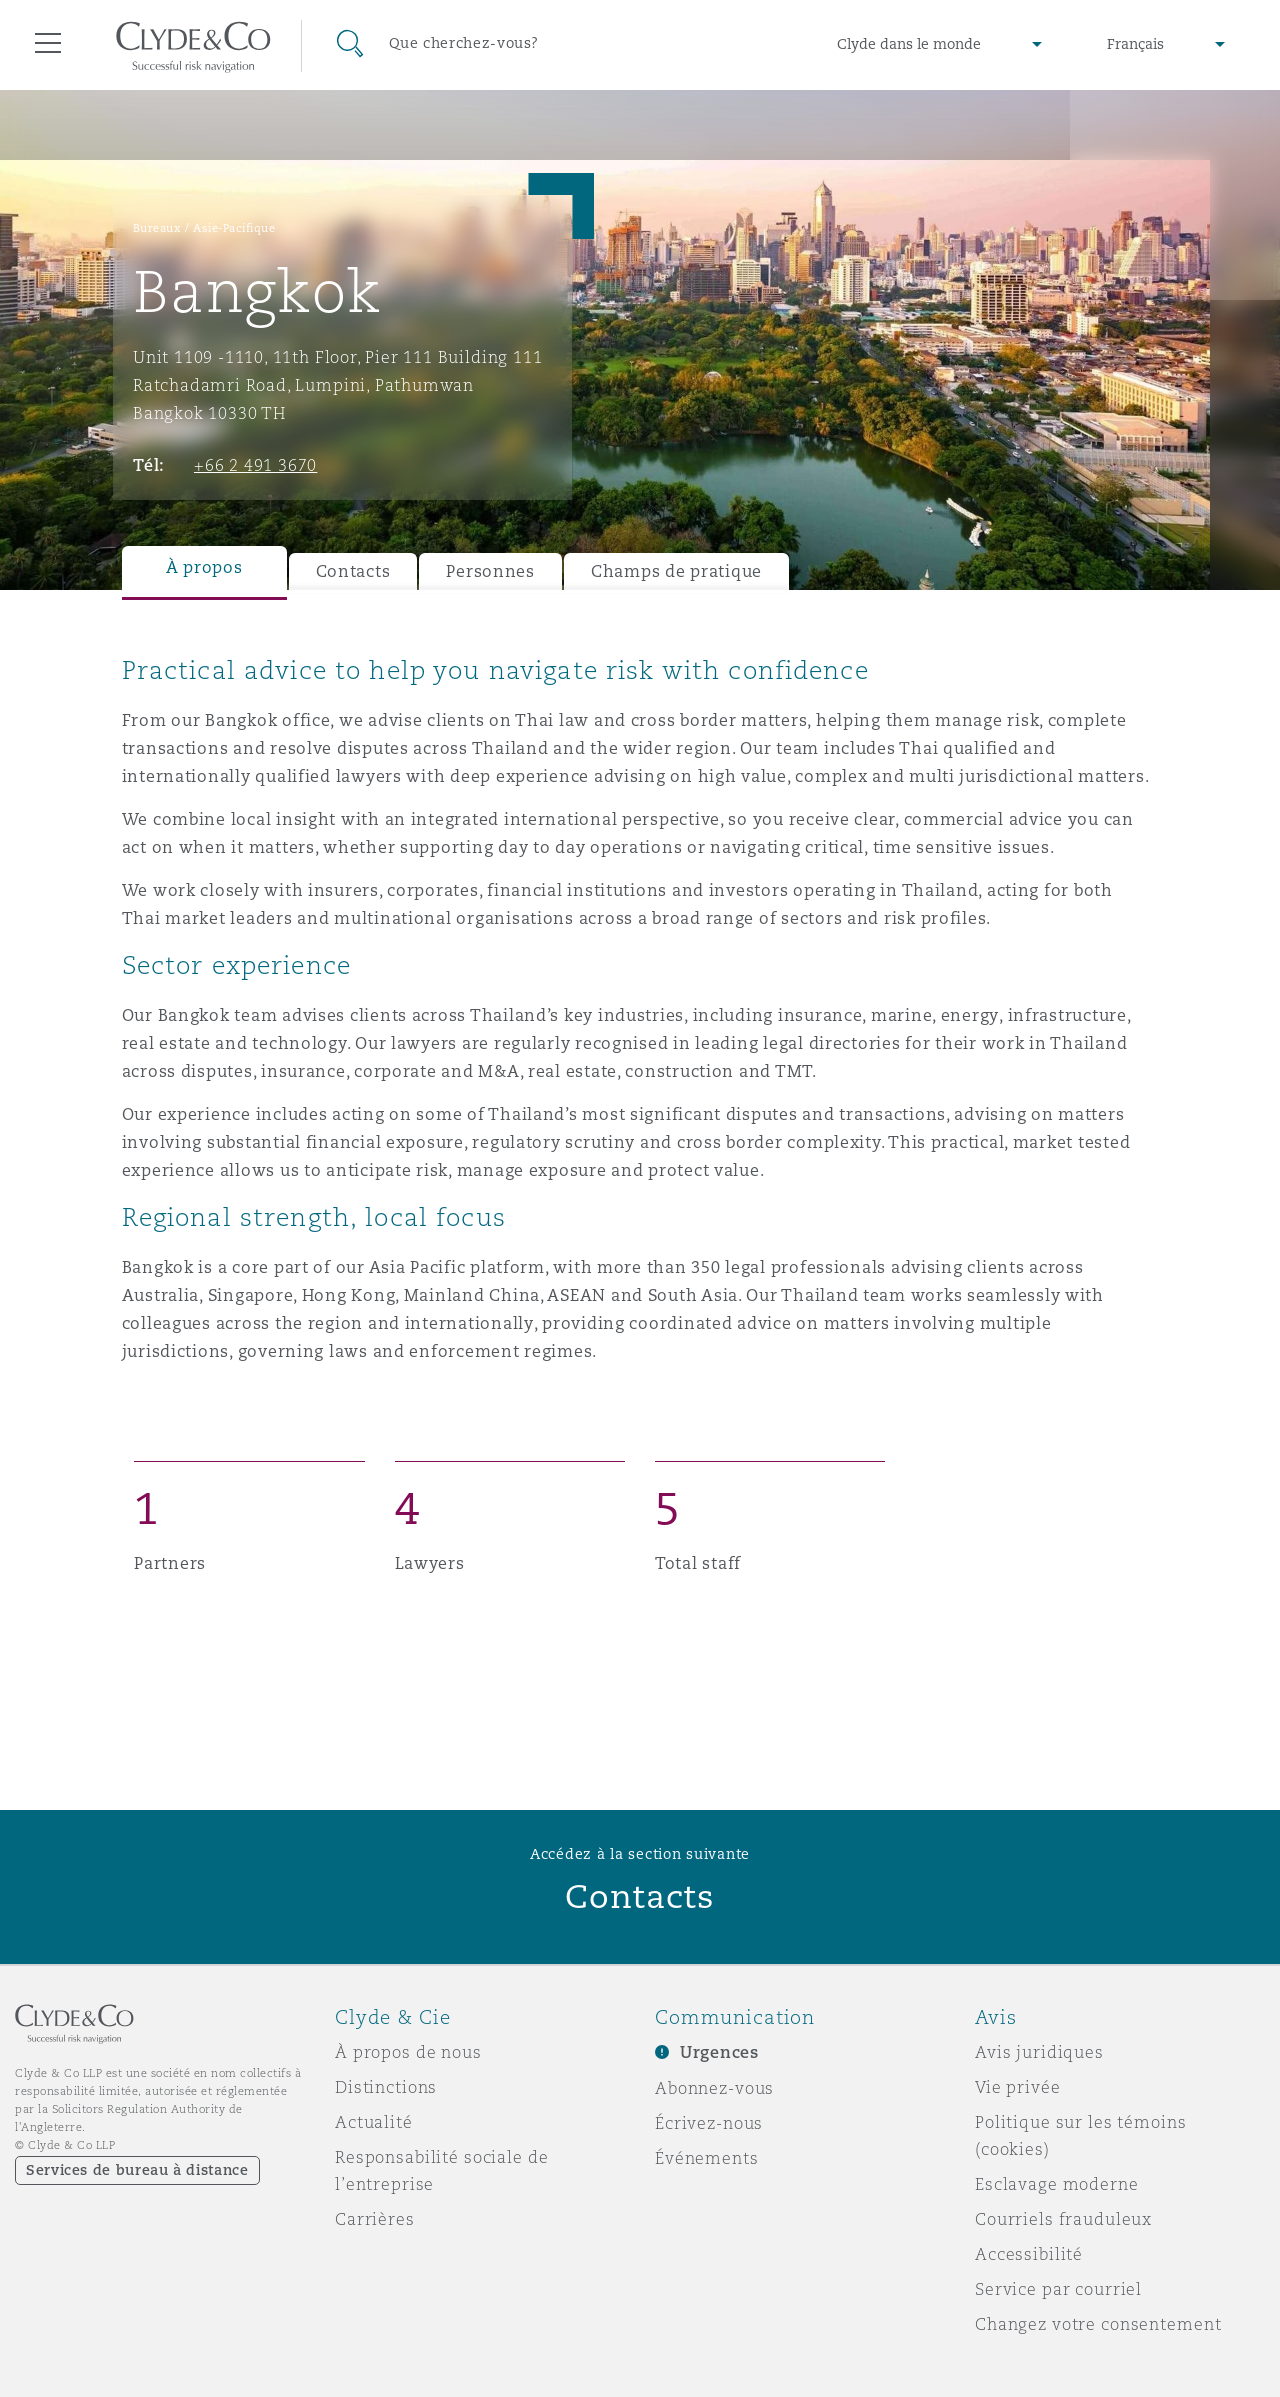 This screenshot has width=1280, height=2397. Describe the element at coordinates (386, 2087) in the screenshot. I see `Distinctions` at that location.